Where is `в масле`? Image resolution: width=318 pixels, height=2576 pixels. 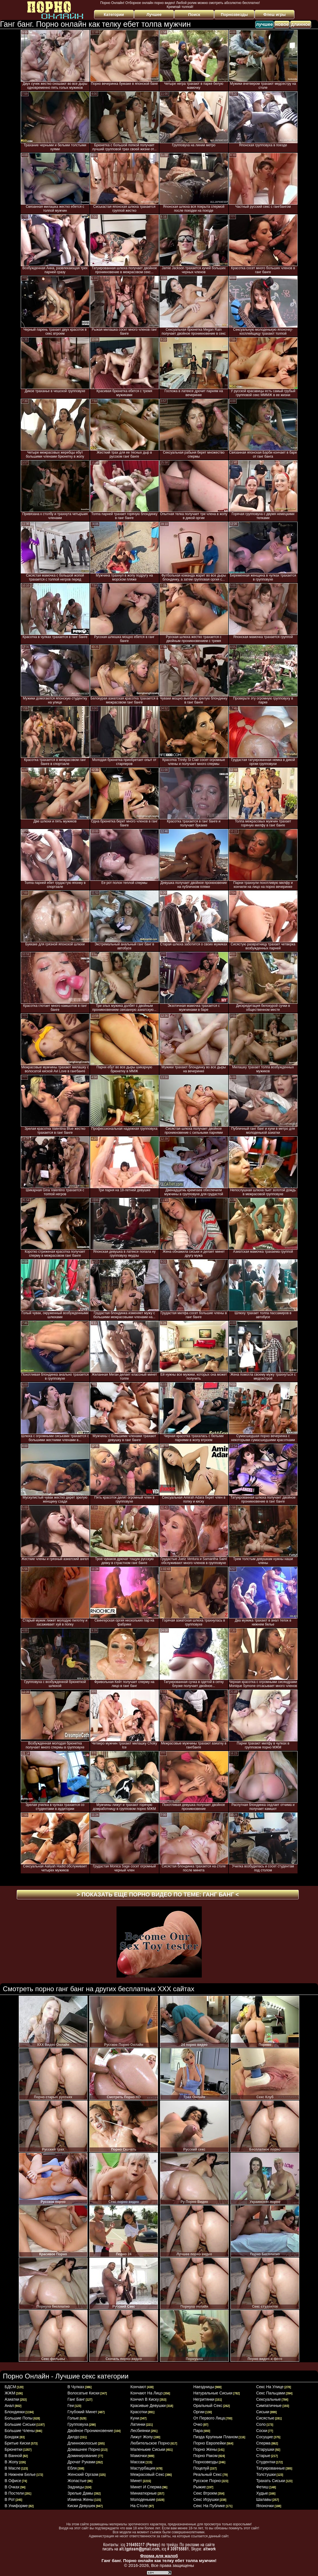 в масле is located at coordinates (12, 2468).